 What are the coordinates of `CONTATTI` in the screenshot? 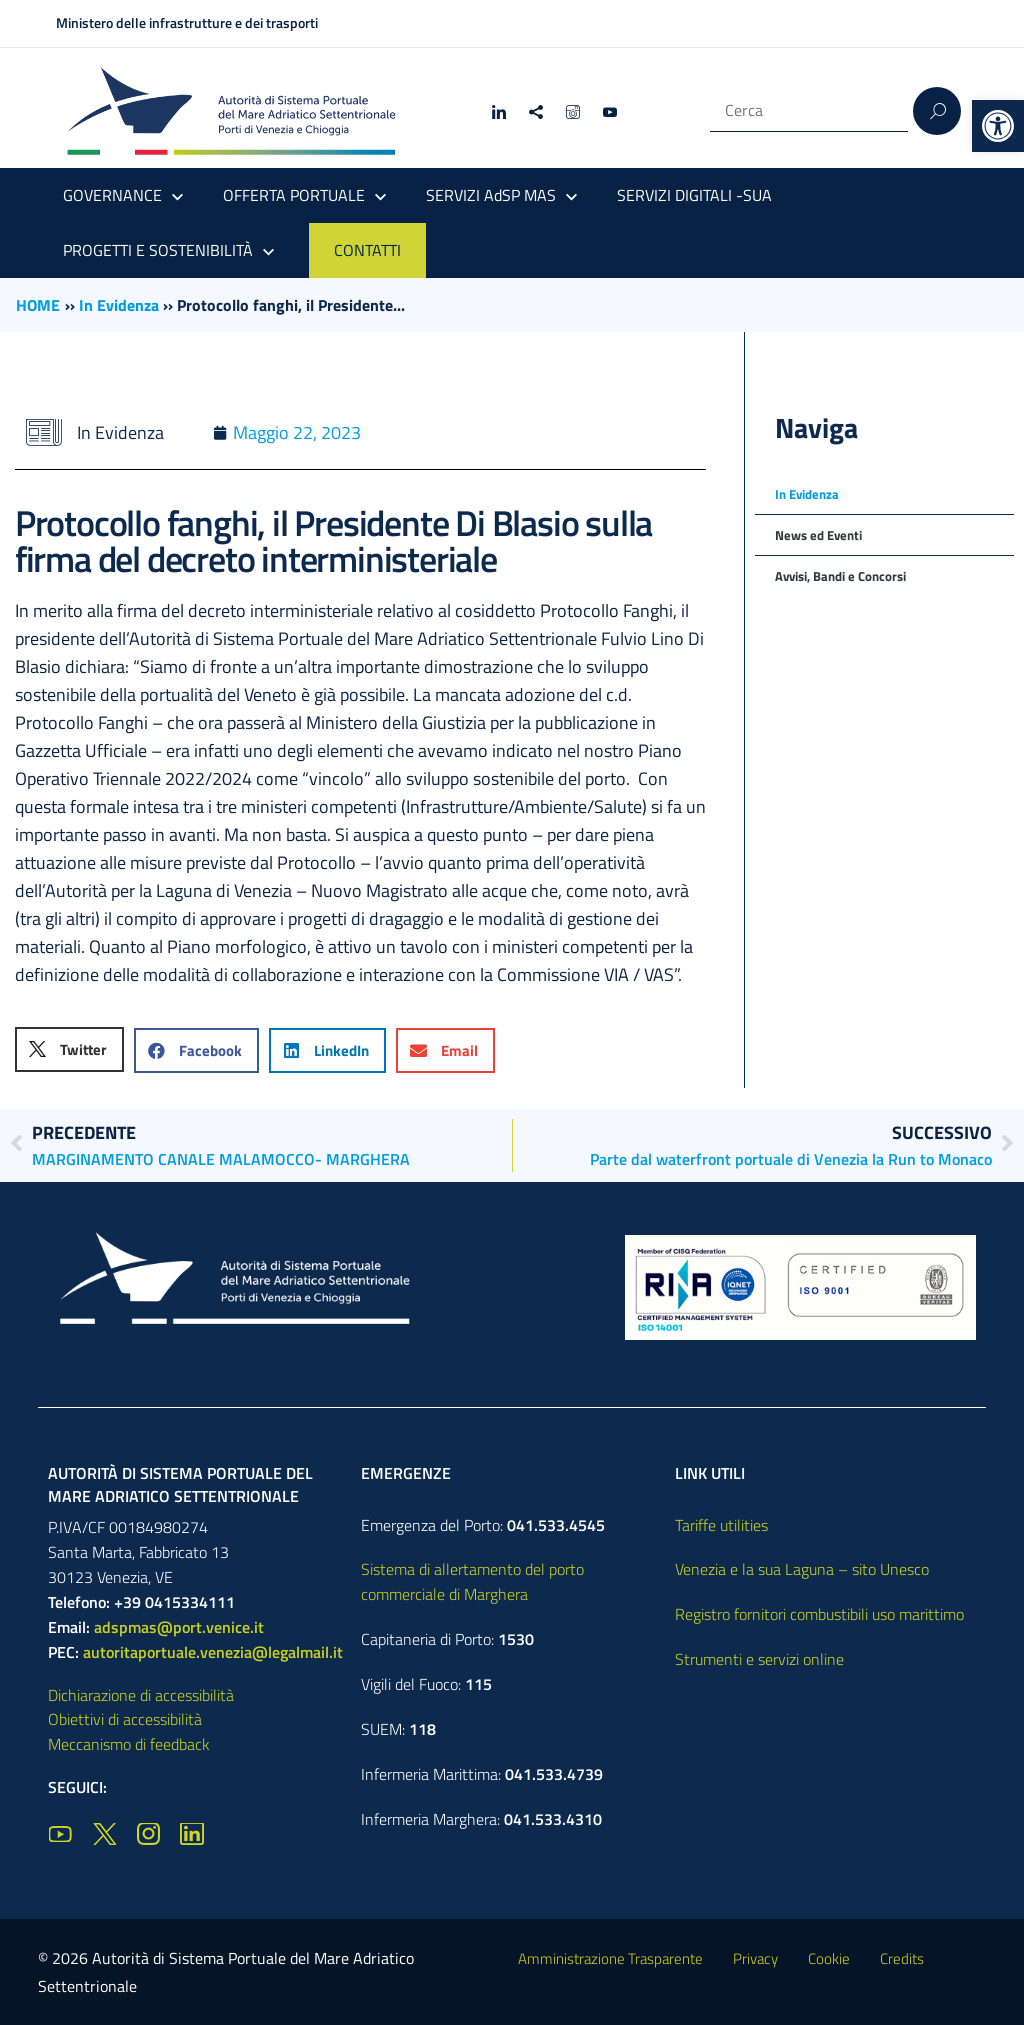 It's located at (367, 250).